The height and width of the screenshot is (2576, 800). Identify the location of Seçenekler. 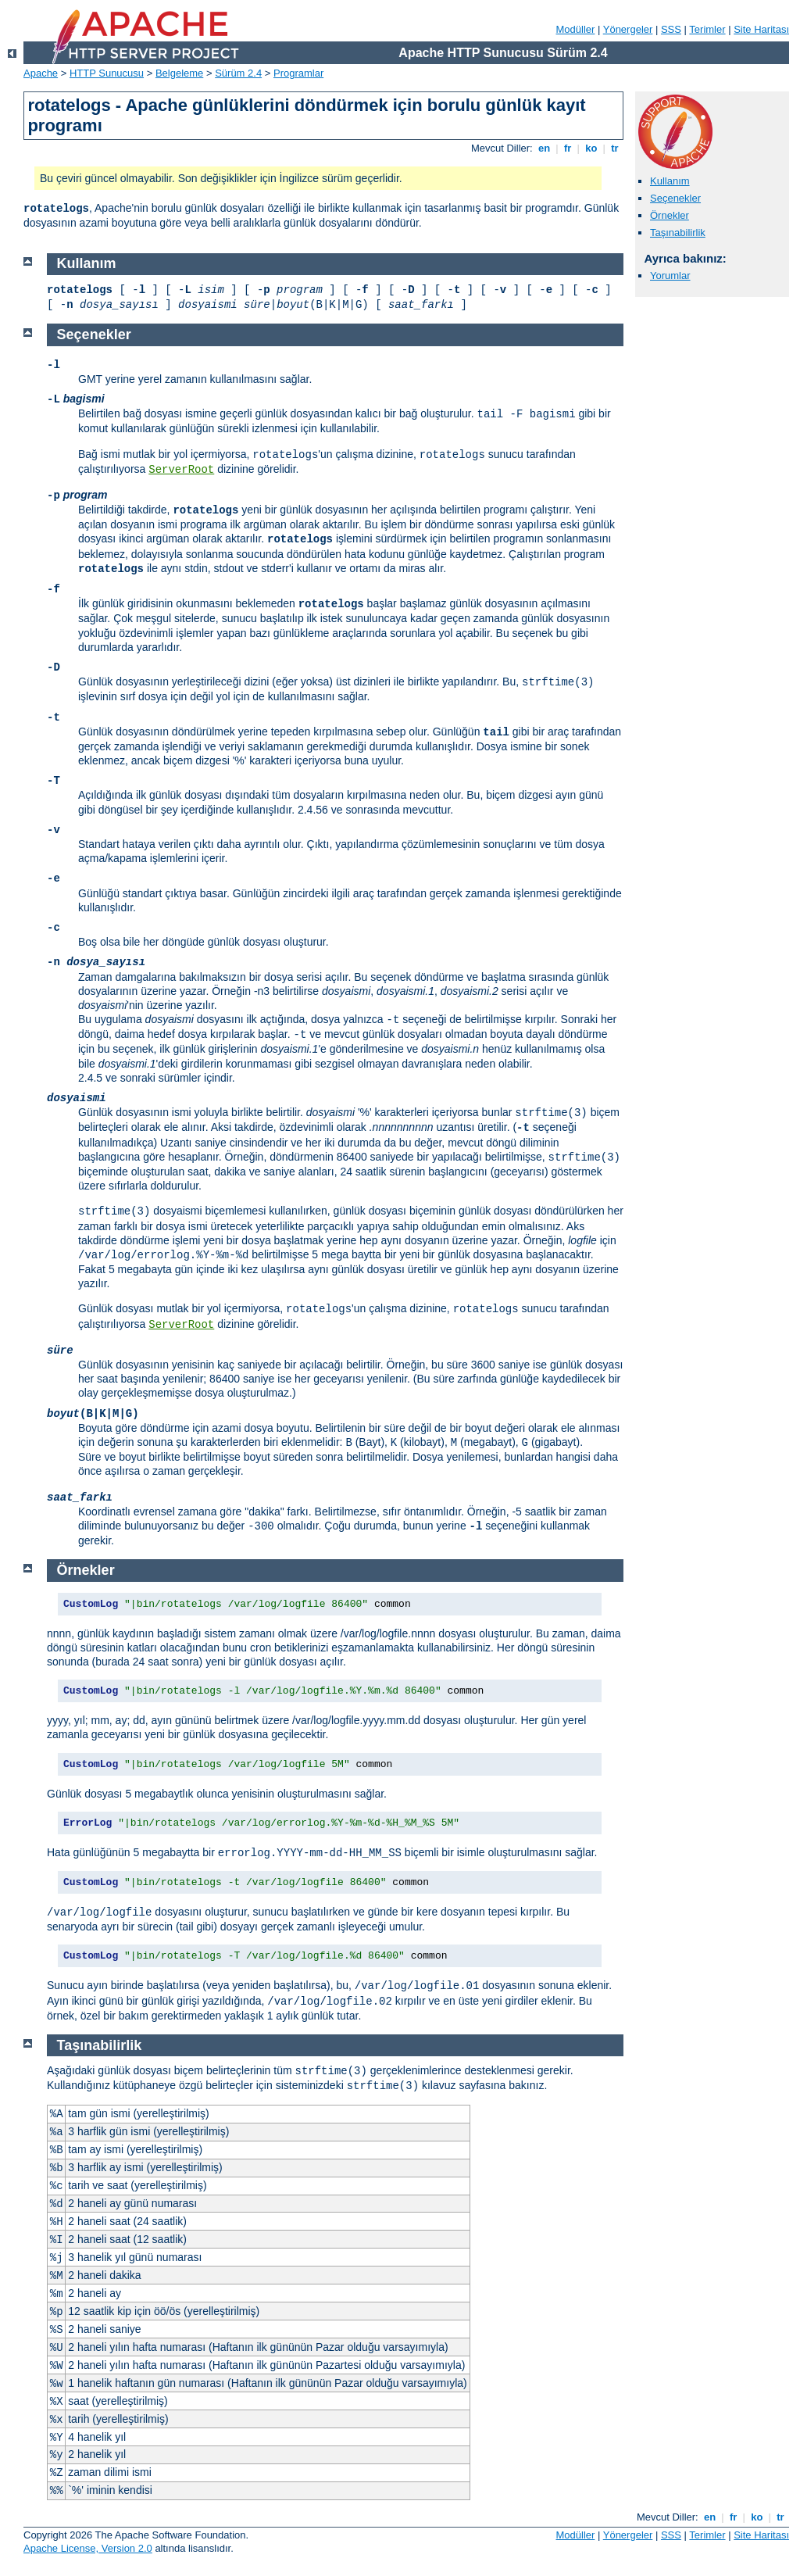
(675, 198).